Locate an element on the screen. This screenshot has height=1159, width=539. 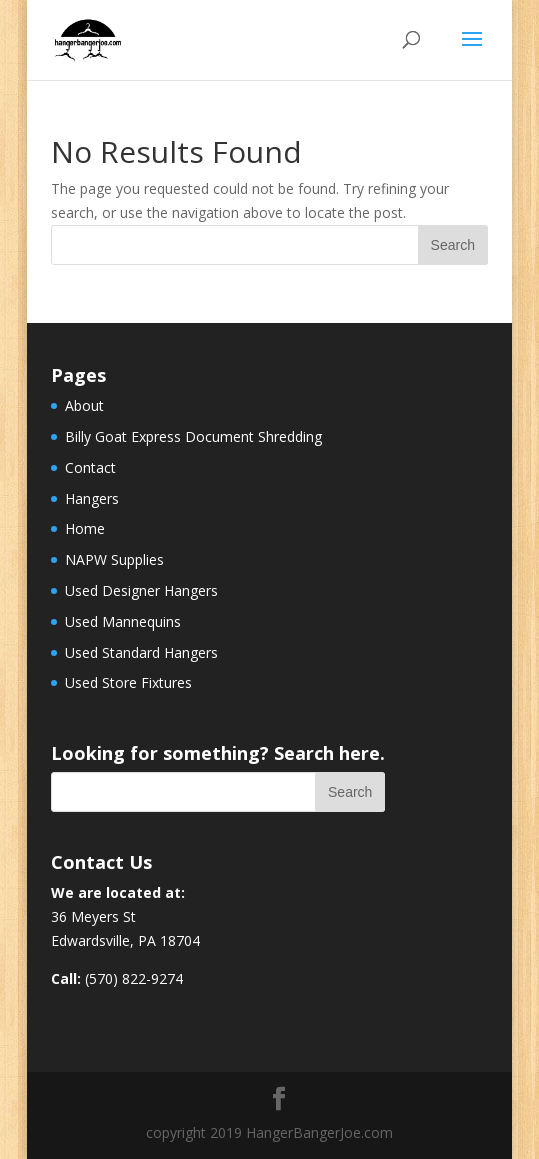
Used Designer Hangers is located at coordinates (141, 590).